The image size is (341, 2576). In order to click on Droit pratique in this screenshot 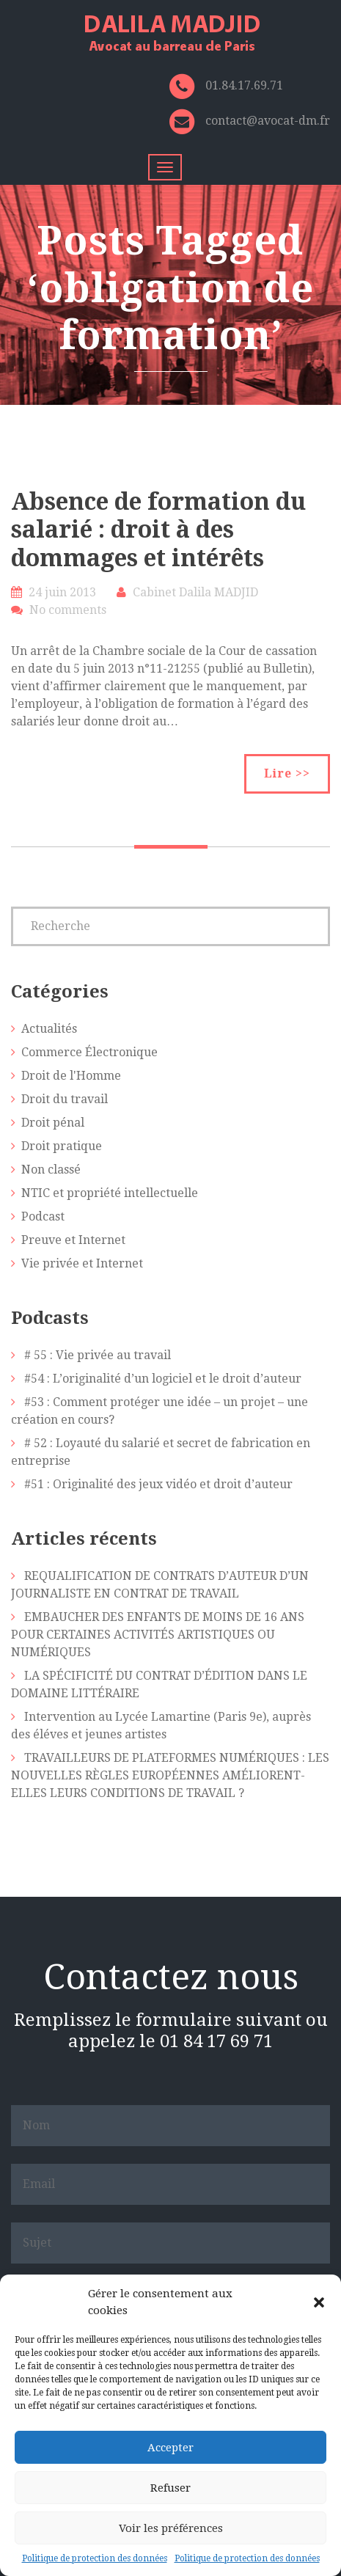, I will do `click(61, 1146)`.